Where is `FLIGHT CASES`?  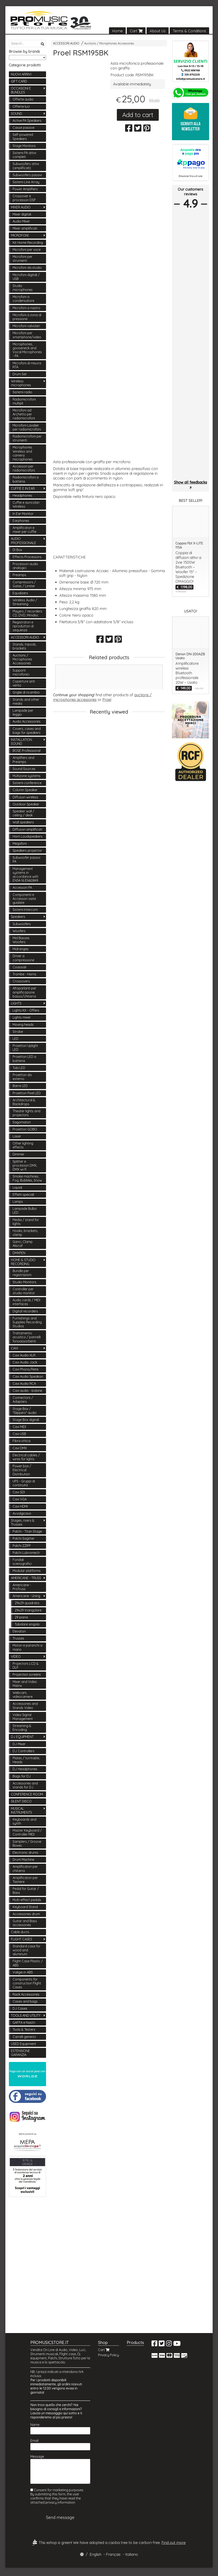 FLIGHT CASES is located at coordinates (21, 1939).